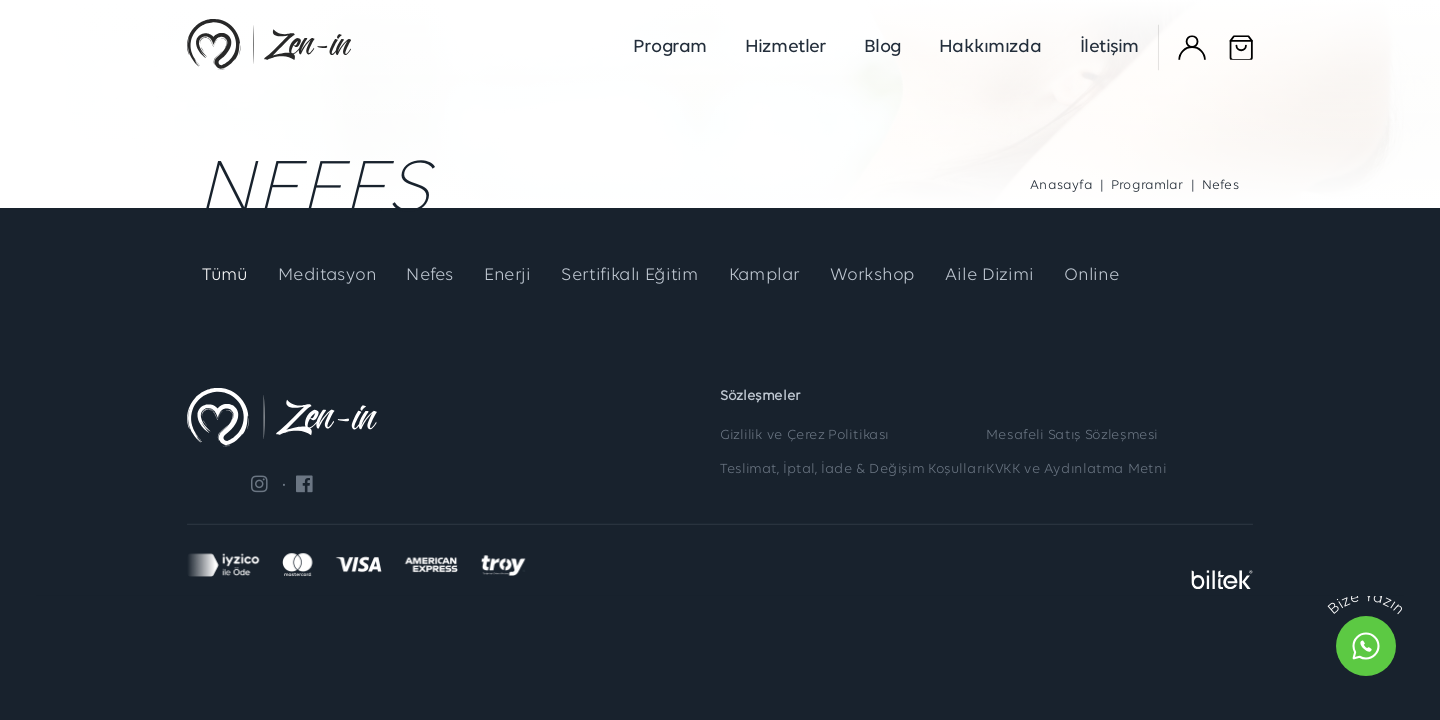 This screenshot has width=1440, height=720. What do you see at coordinates (645, 276) in the screenshot?
I see `Sertifikalı Eğitim` at bounding box center [645, 276].